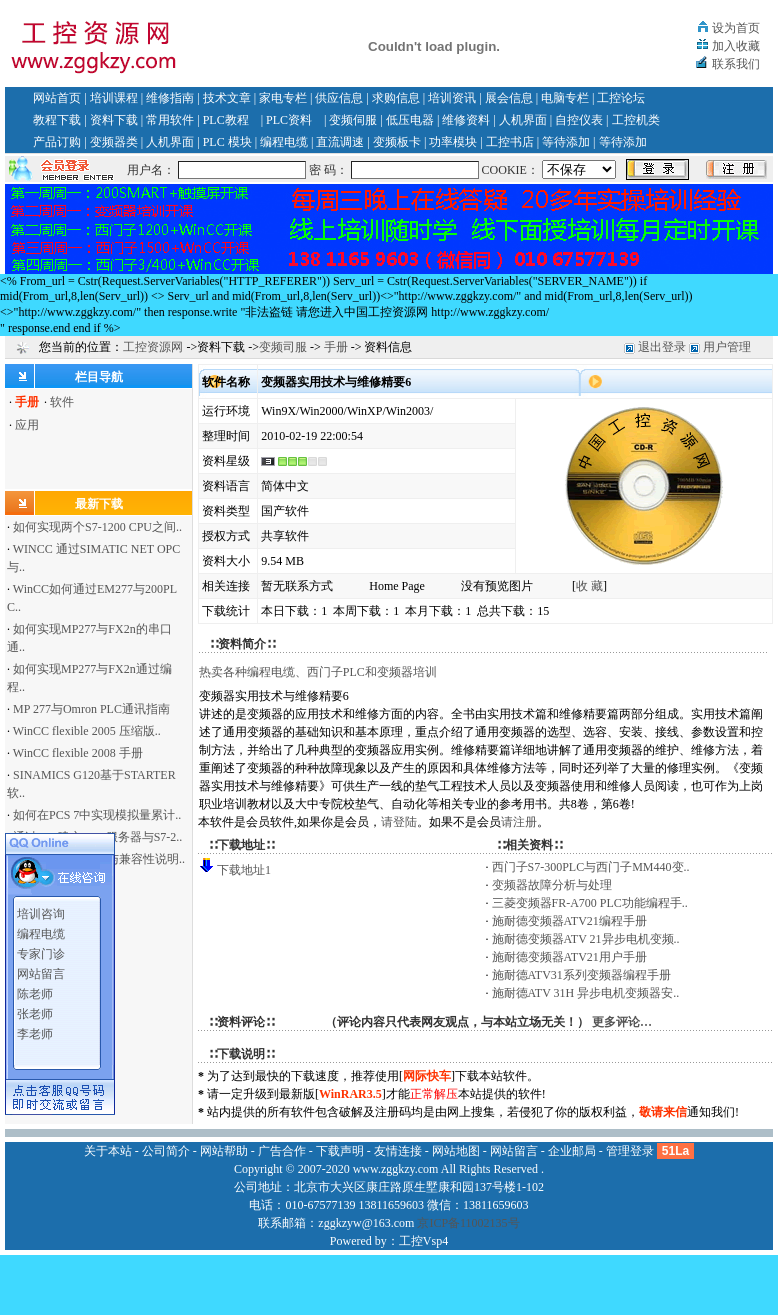  Describe the element at coordinates (336, 347) in the screenshot. I see `手册` at that location.